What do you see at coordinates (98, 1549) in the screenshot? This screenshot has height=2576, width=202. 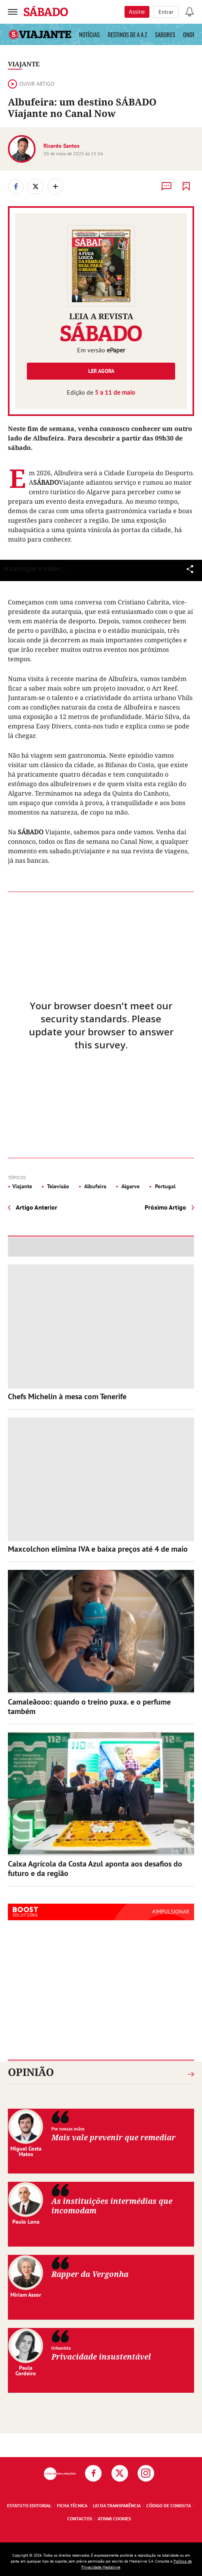 I see `Maxcolchon elimina IVA e baixa preços até 4 de maio` at bounding box center [98, 1549].